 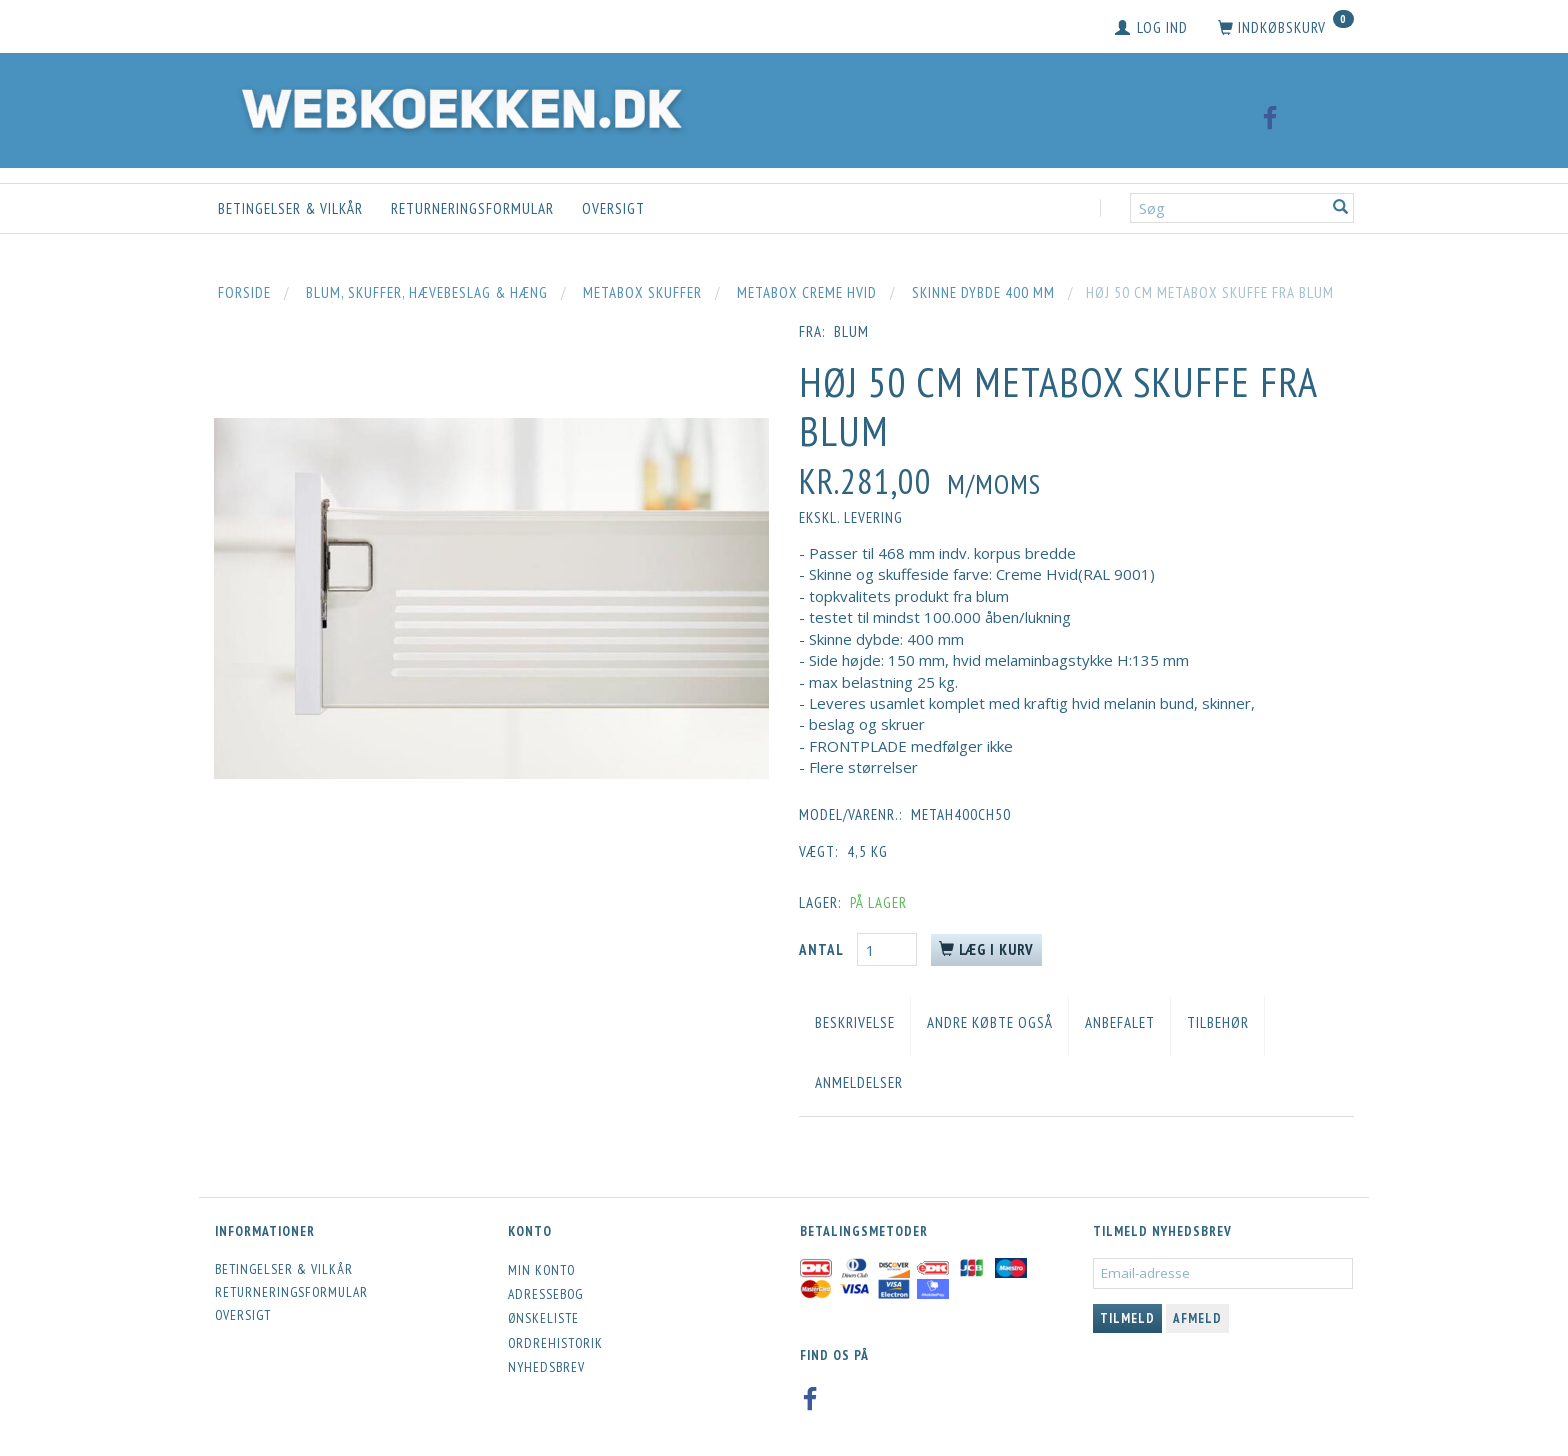 I want to click on Afmeld, so click(x=1197, y=1318).